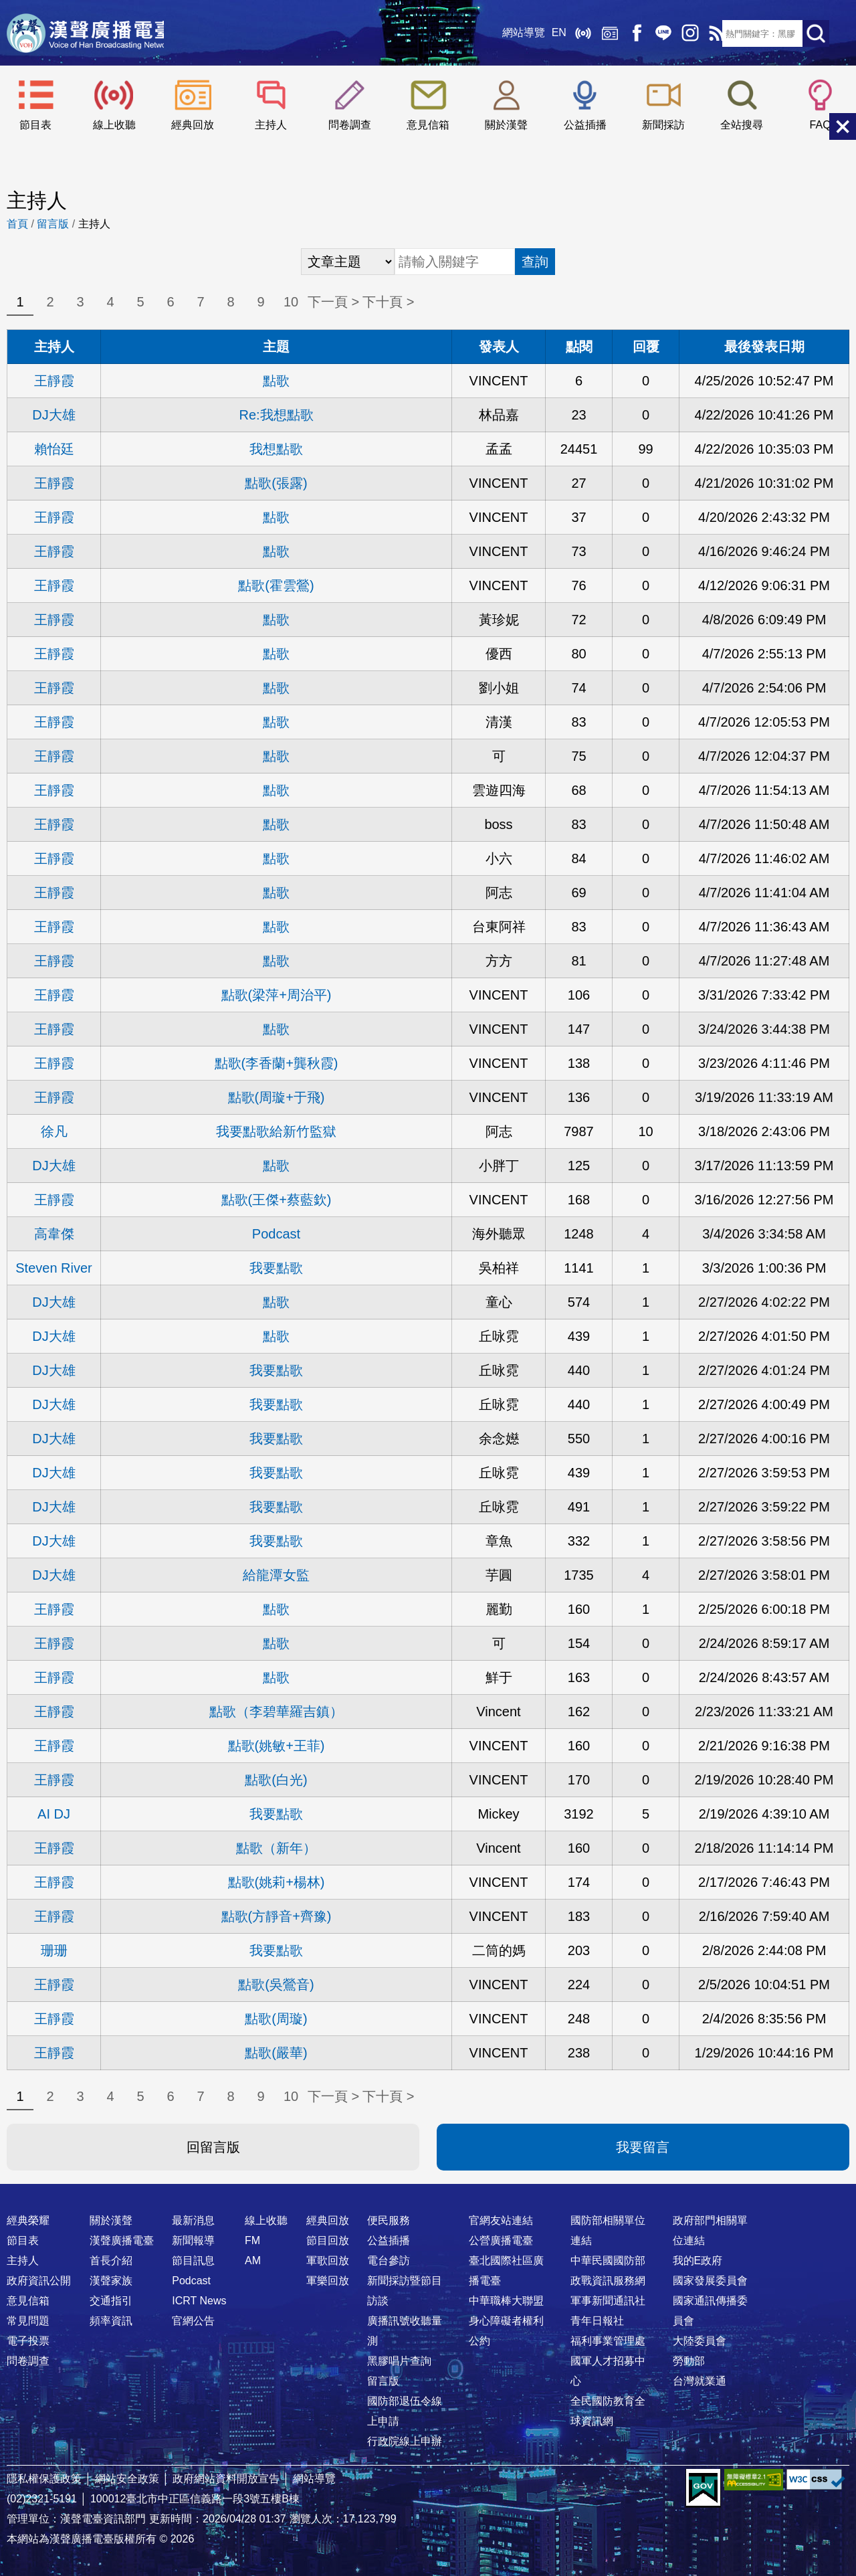 This screenshot has width=856, height=2576. I want to click on ICRT News, so click(199, 2300).